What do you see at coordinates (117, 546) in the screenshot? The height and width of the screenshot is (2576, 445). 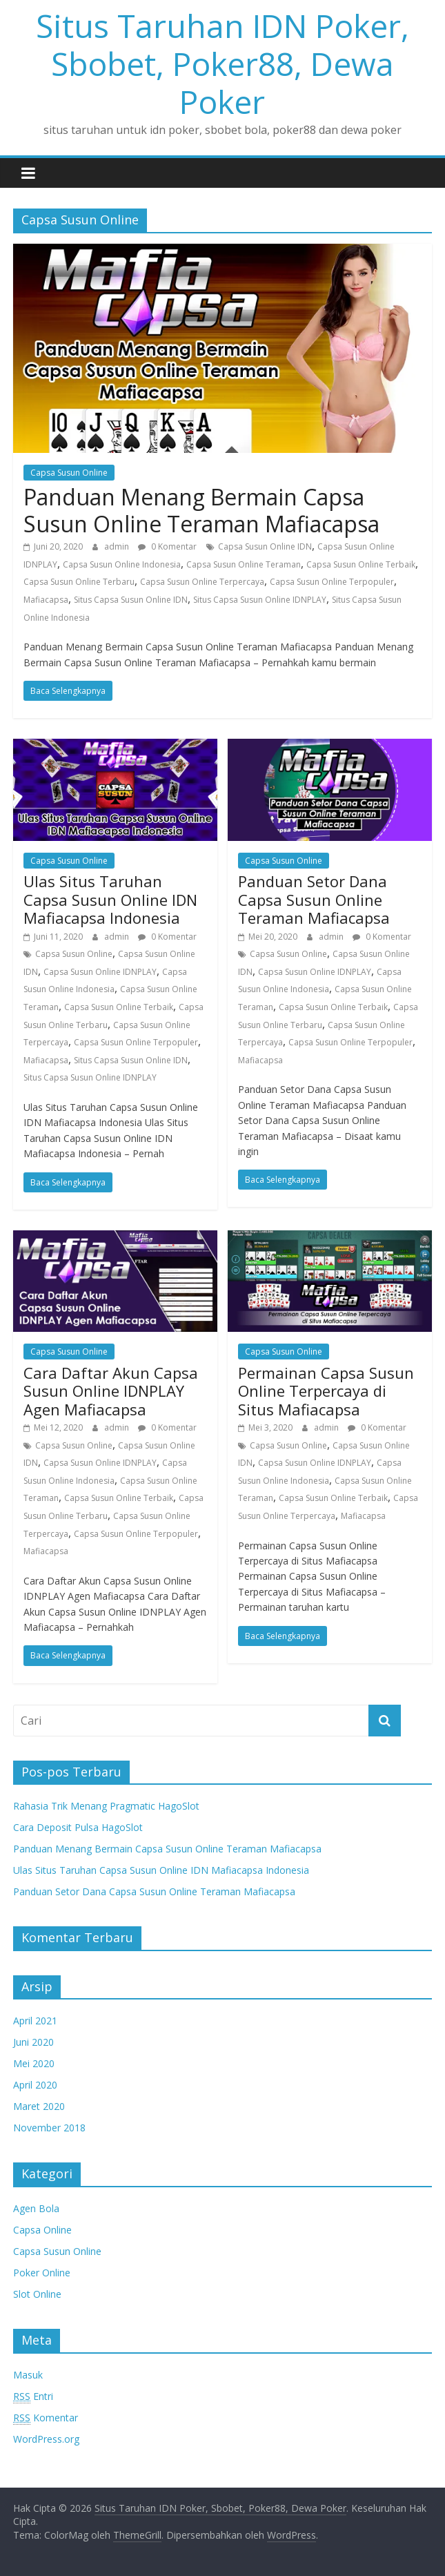 I see `admin` at bounding box center [117, 546].